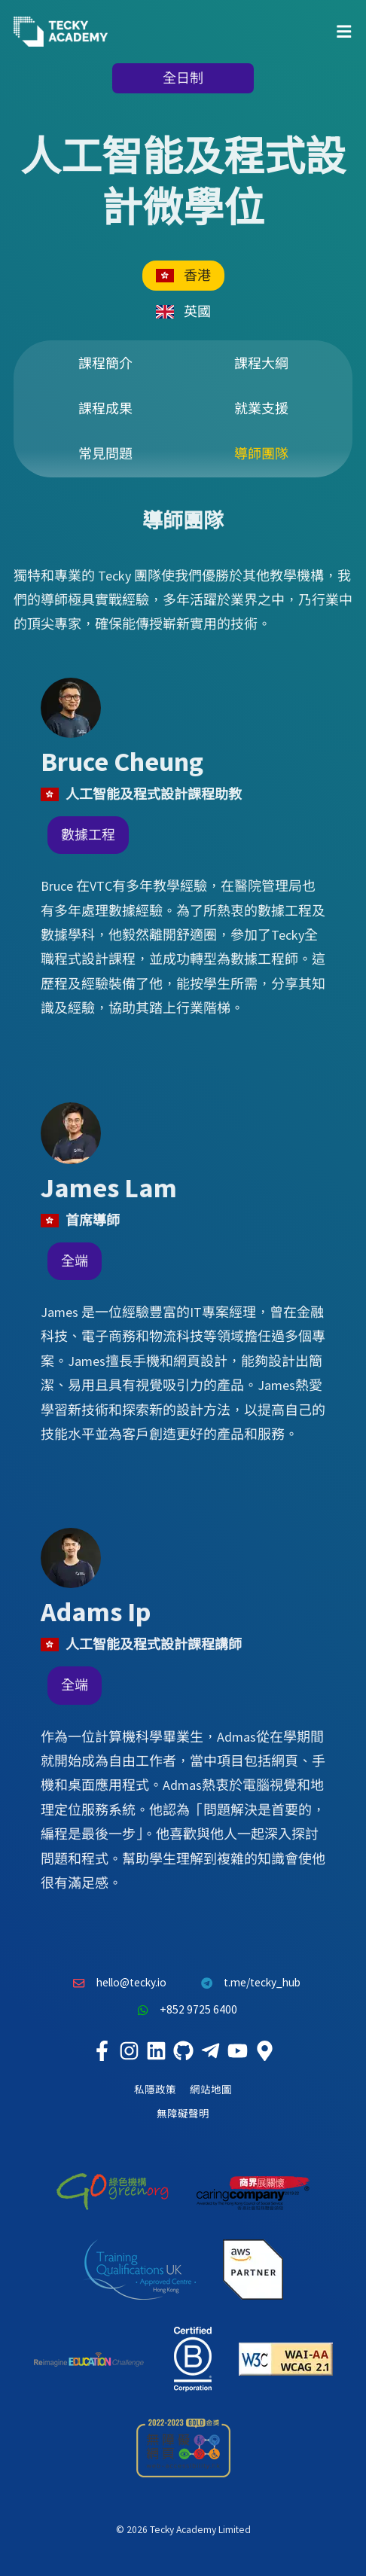 The height and width of the screenshot is (2576, 366). I want to click on [Tecky Academy Google Map Location], so click(264, 2051).